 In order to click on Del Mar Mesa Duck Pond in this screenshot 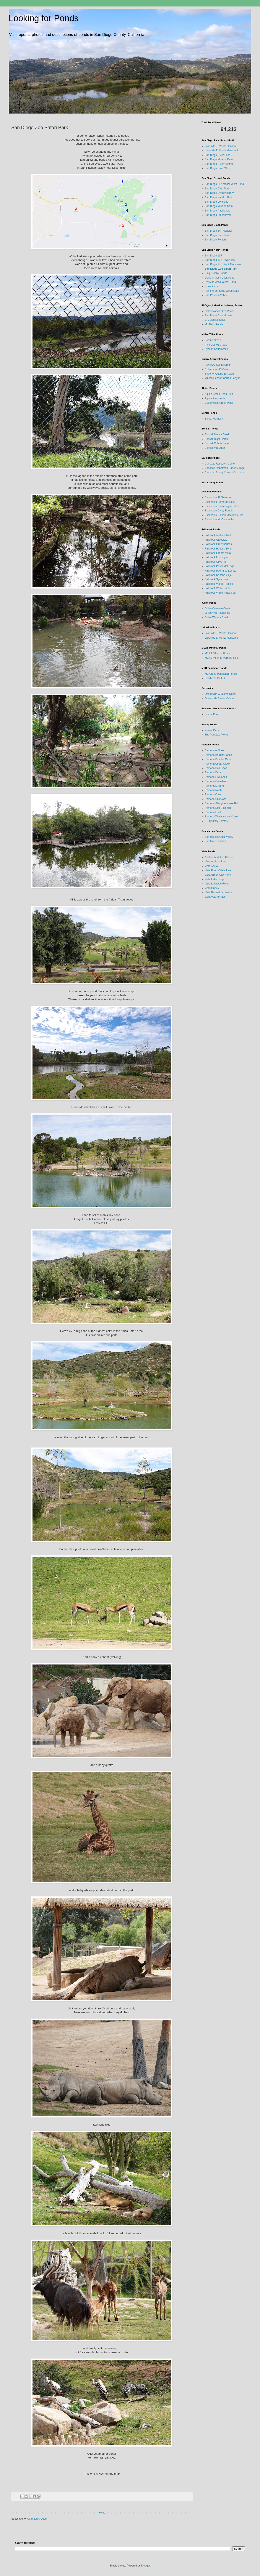, I will do `click(219, 277)`.